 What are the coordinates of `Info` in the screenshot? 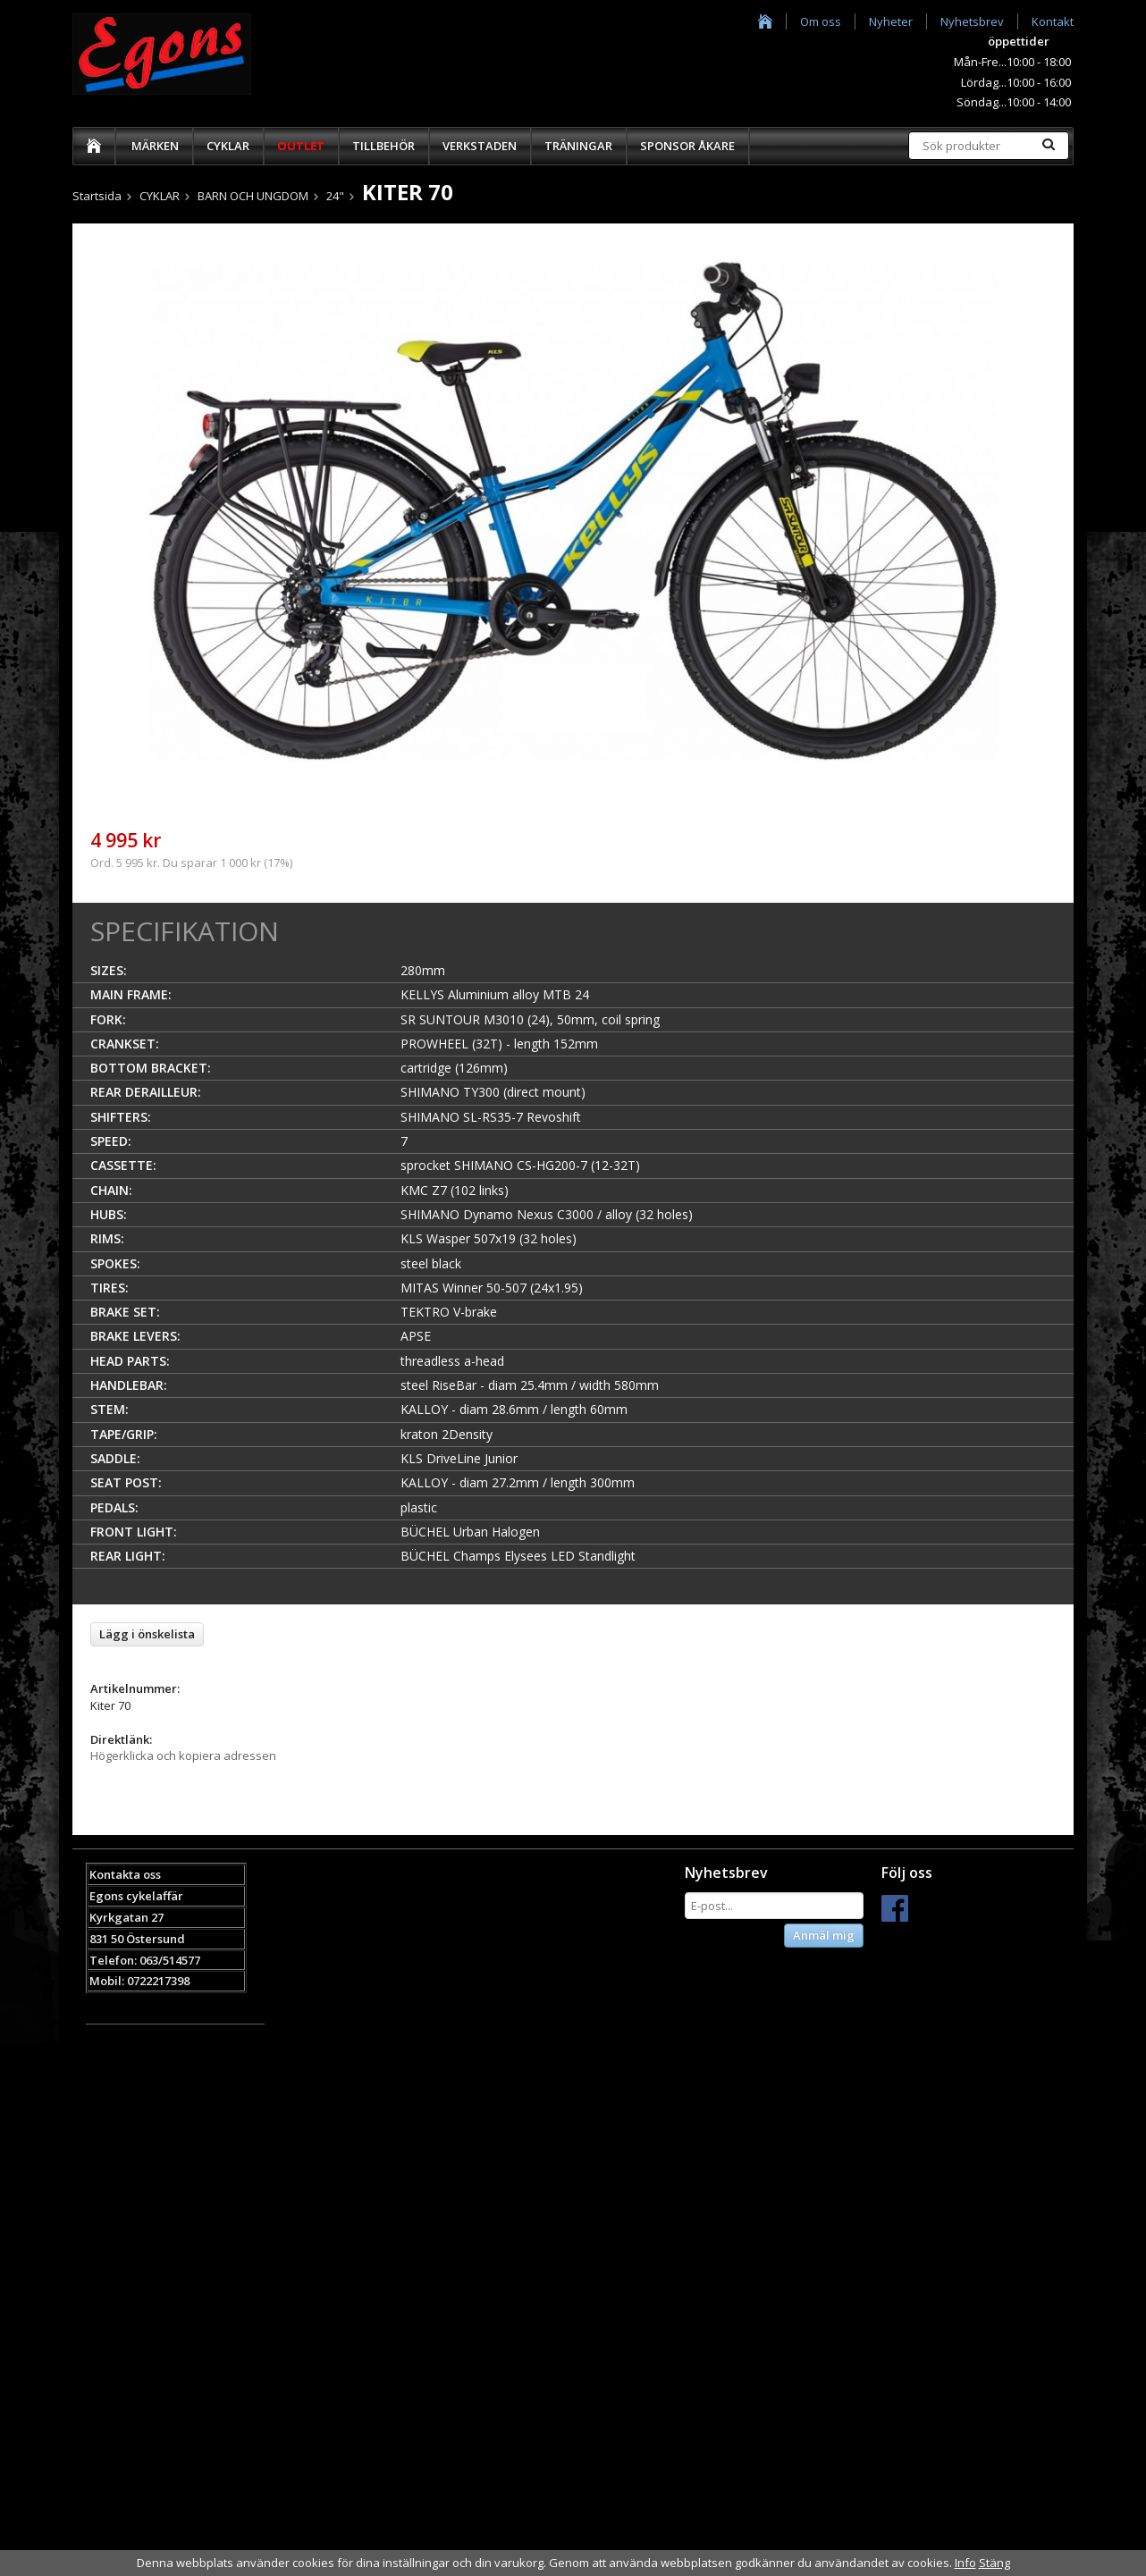 It's located at (965, 2563).